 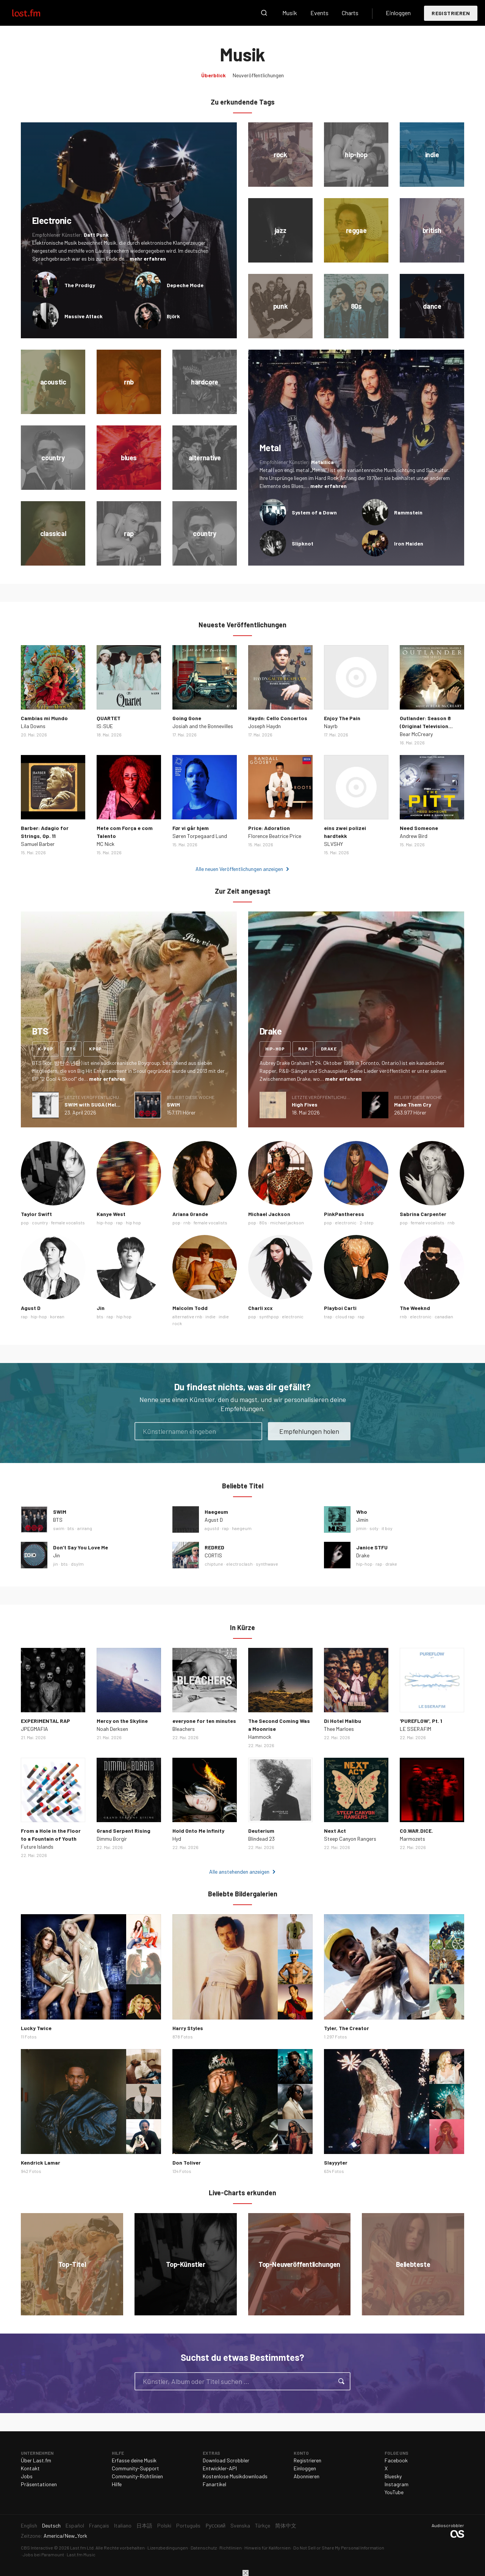 I want to click on Last.fm, so click(x=35, y=13).